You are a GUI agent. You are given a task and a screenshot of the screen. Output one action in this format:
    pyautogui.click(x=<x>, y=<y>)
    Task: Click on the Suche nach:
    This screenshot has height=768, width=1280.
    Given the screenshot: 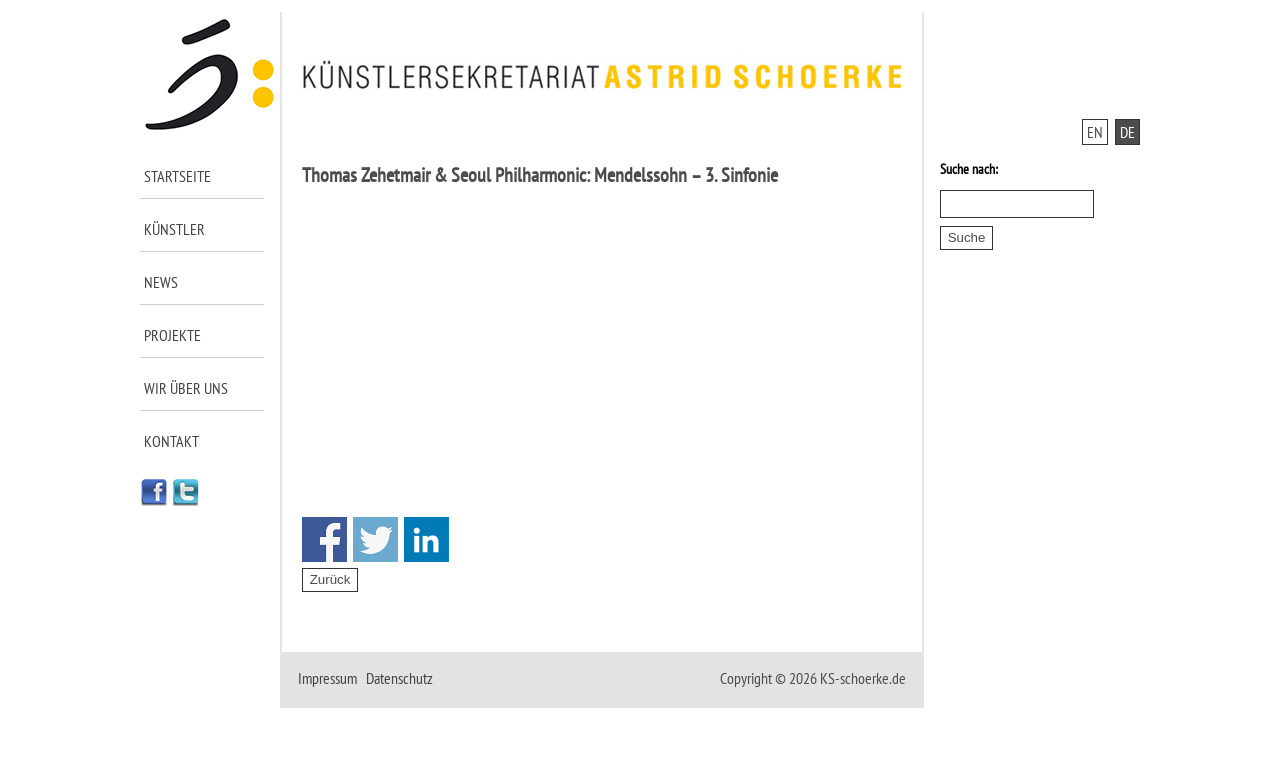 What is the action you would take?
    pyautogui.click(x=969, y=169)
    